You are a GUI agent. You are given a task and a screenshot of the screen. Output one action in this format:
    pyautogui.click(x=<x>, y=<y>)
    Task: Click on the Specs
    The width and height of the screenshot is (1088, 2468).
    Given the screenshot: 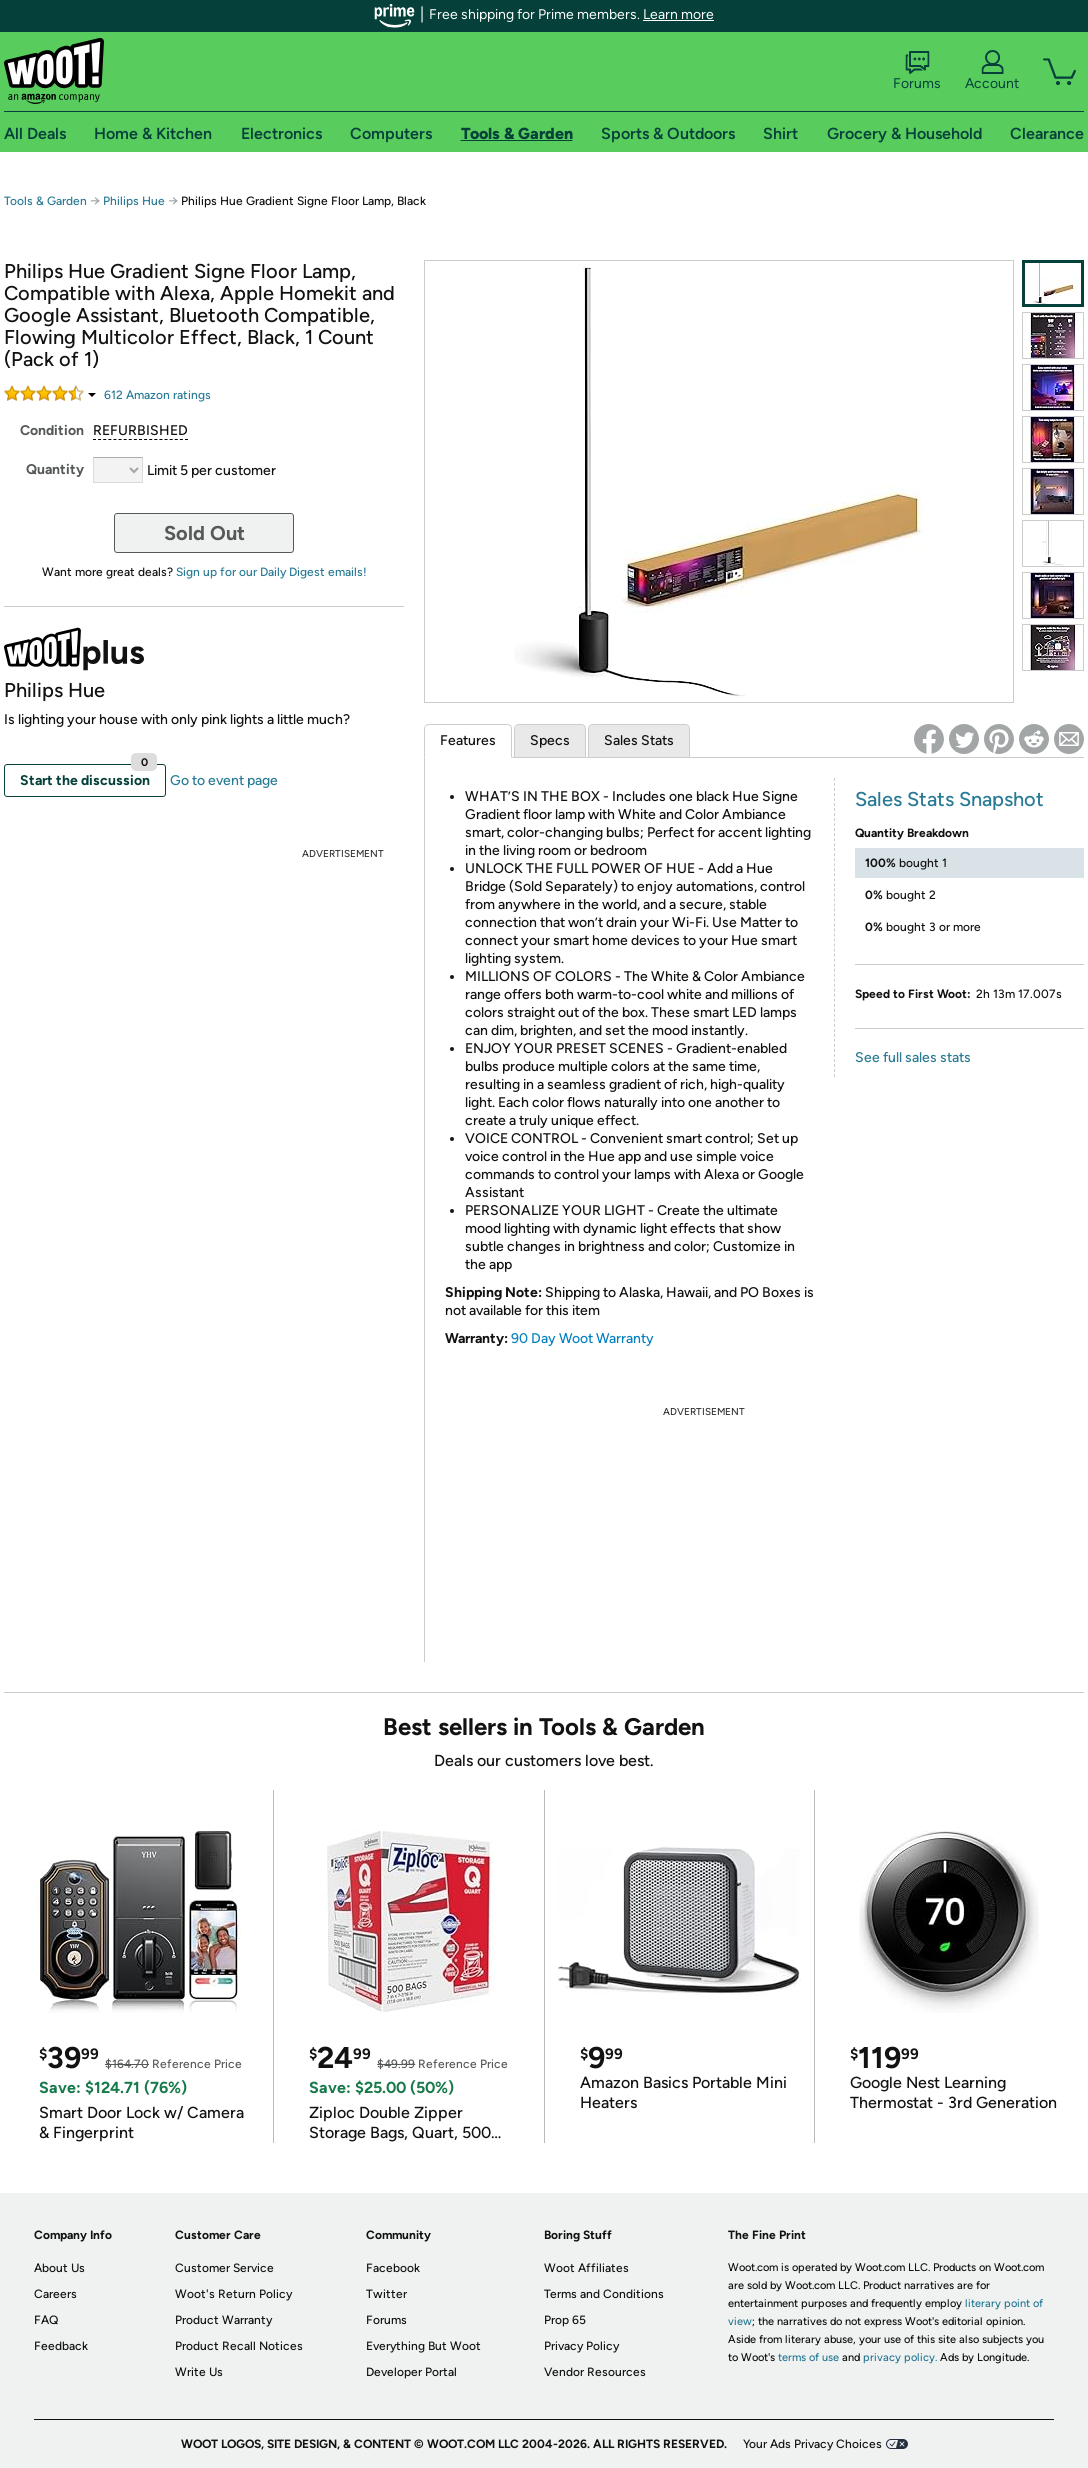 What is the action you would take?
    pyautogui.click(x=550, y=740)
    